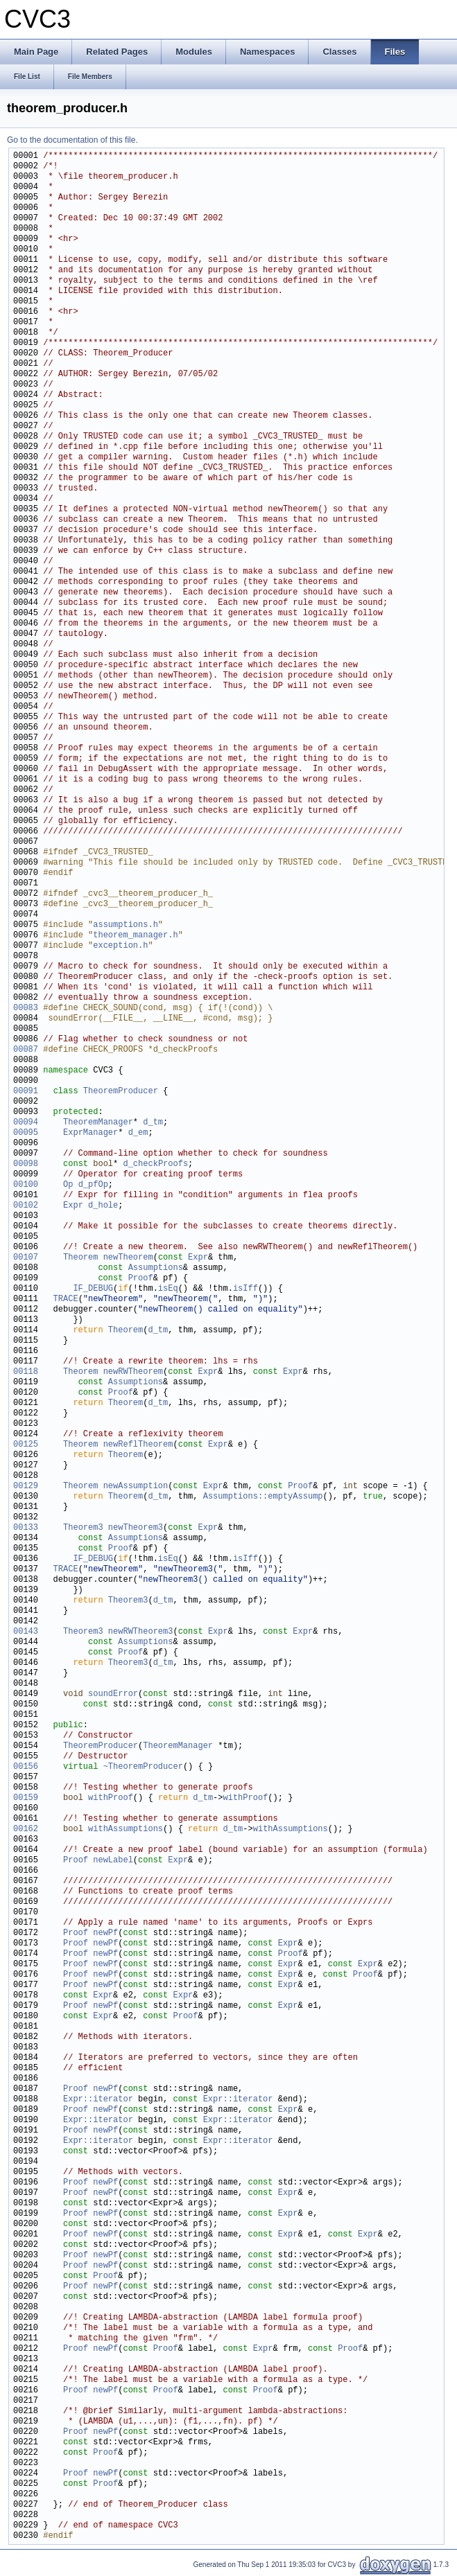 The width and height of the screenshot is (457, 2576). What do you see at coordinates (153, 1123) in the screenshot?
I see `d_tm` at bounding box center [153, 1123].